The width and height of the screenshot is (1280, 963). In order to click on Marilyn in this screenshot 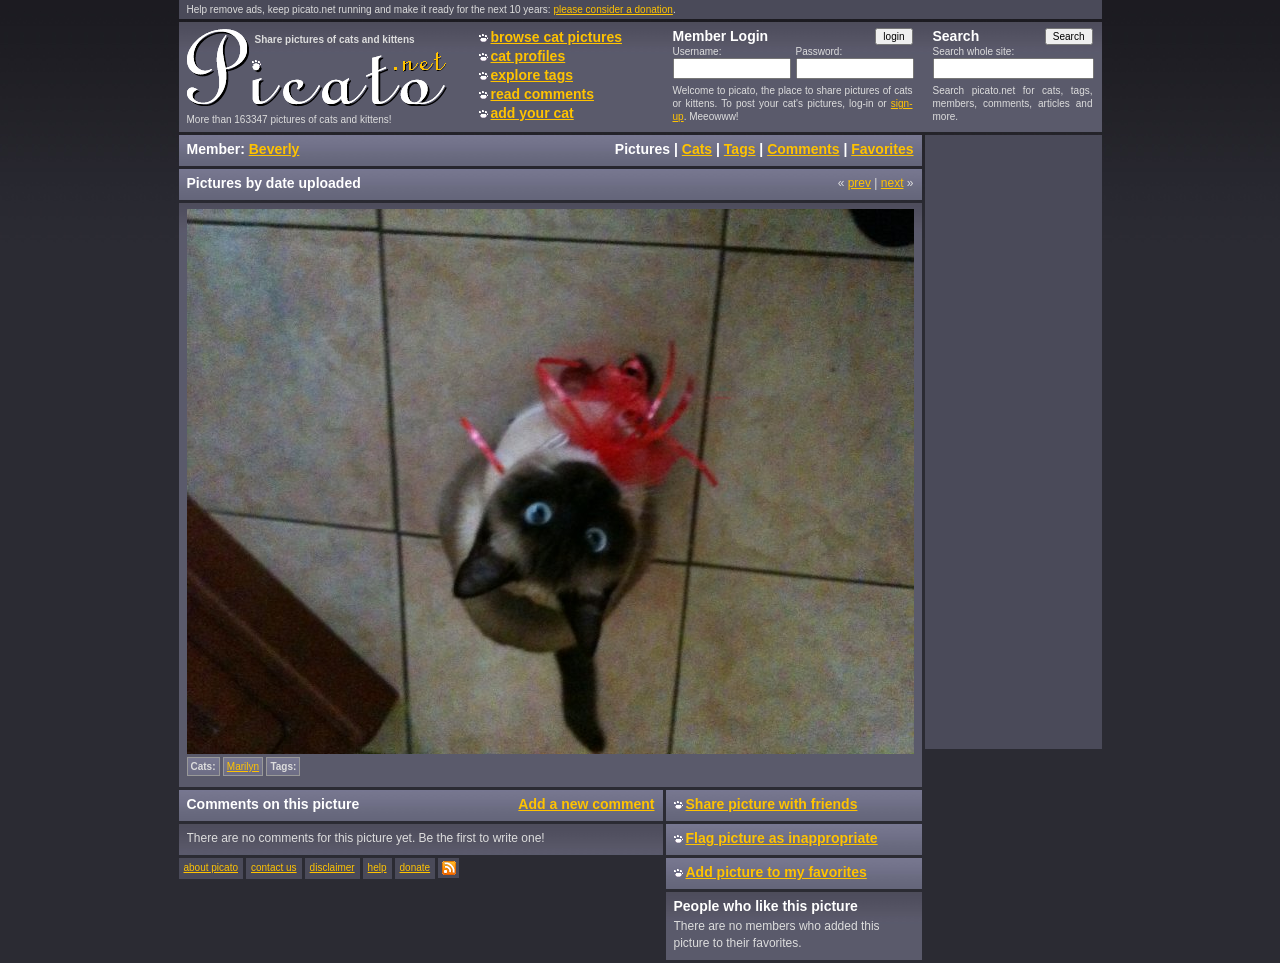, I will do `click(243, 766)`.